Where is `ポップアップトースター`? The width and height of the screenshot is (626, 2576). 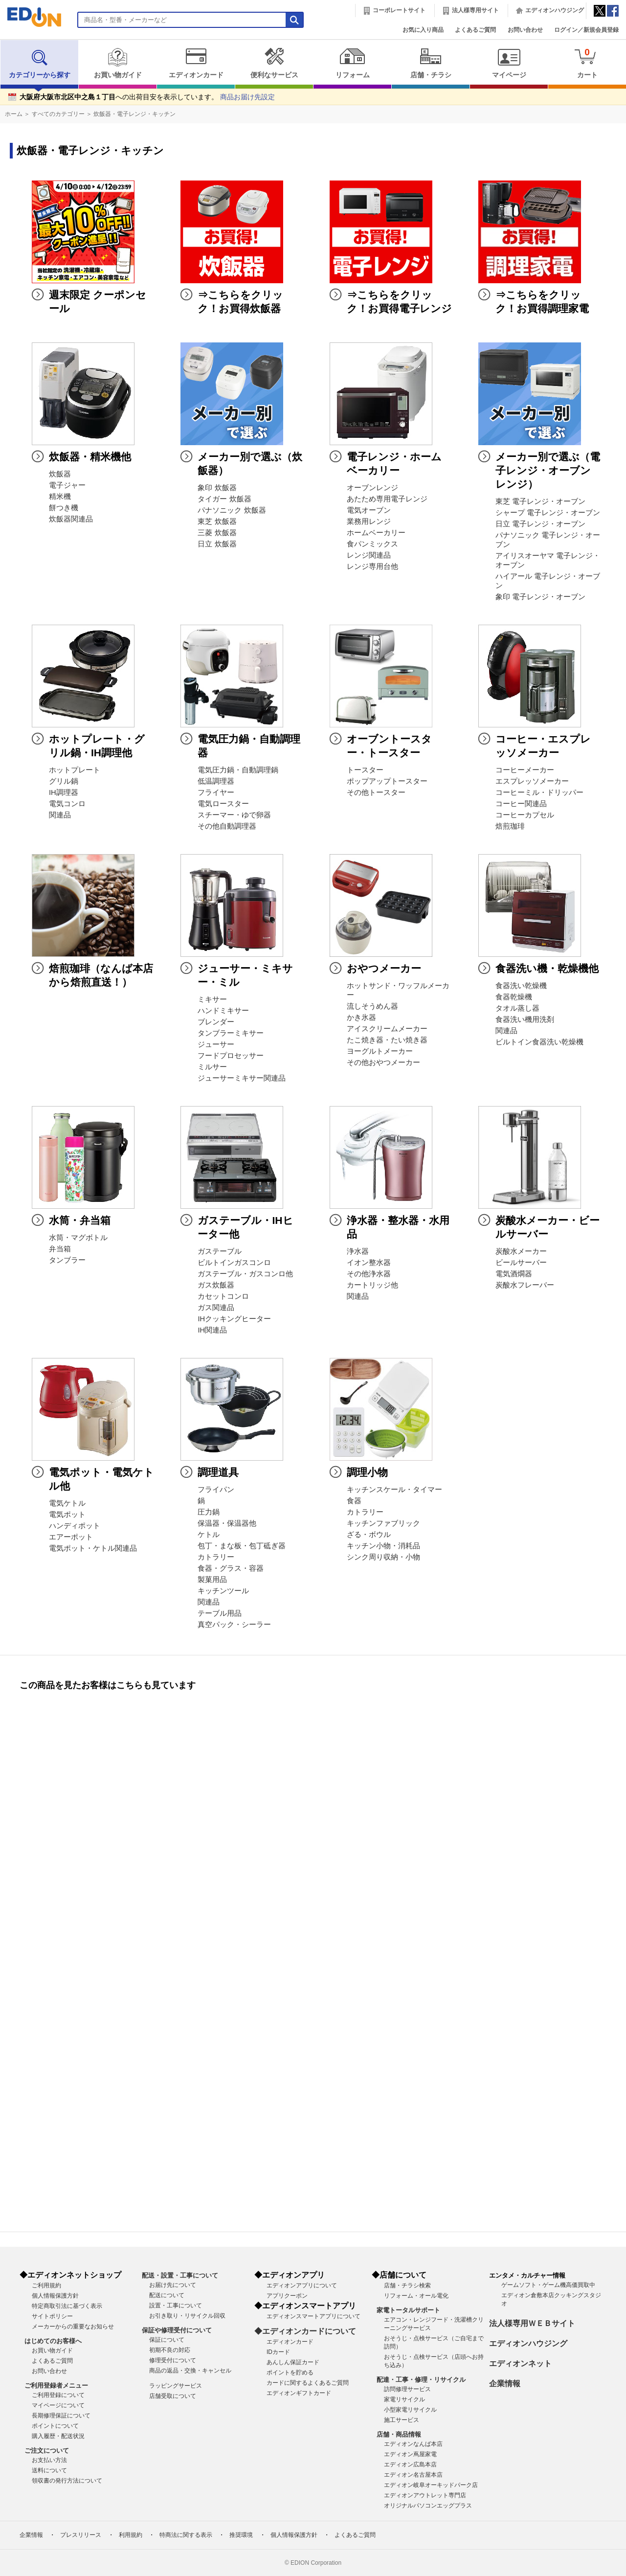
ポップアップトースター is located at coordinates (387, 781).